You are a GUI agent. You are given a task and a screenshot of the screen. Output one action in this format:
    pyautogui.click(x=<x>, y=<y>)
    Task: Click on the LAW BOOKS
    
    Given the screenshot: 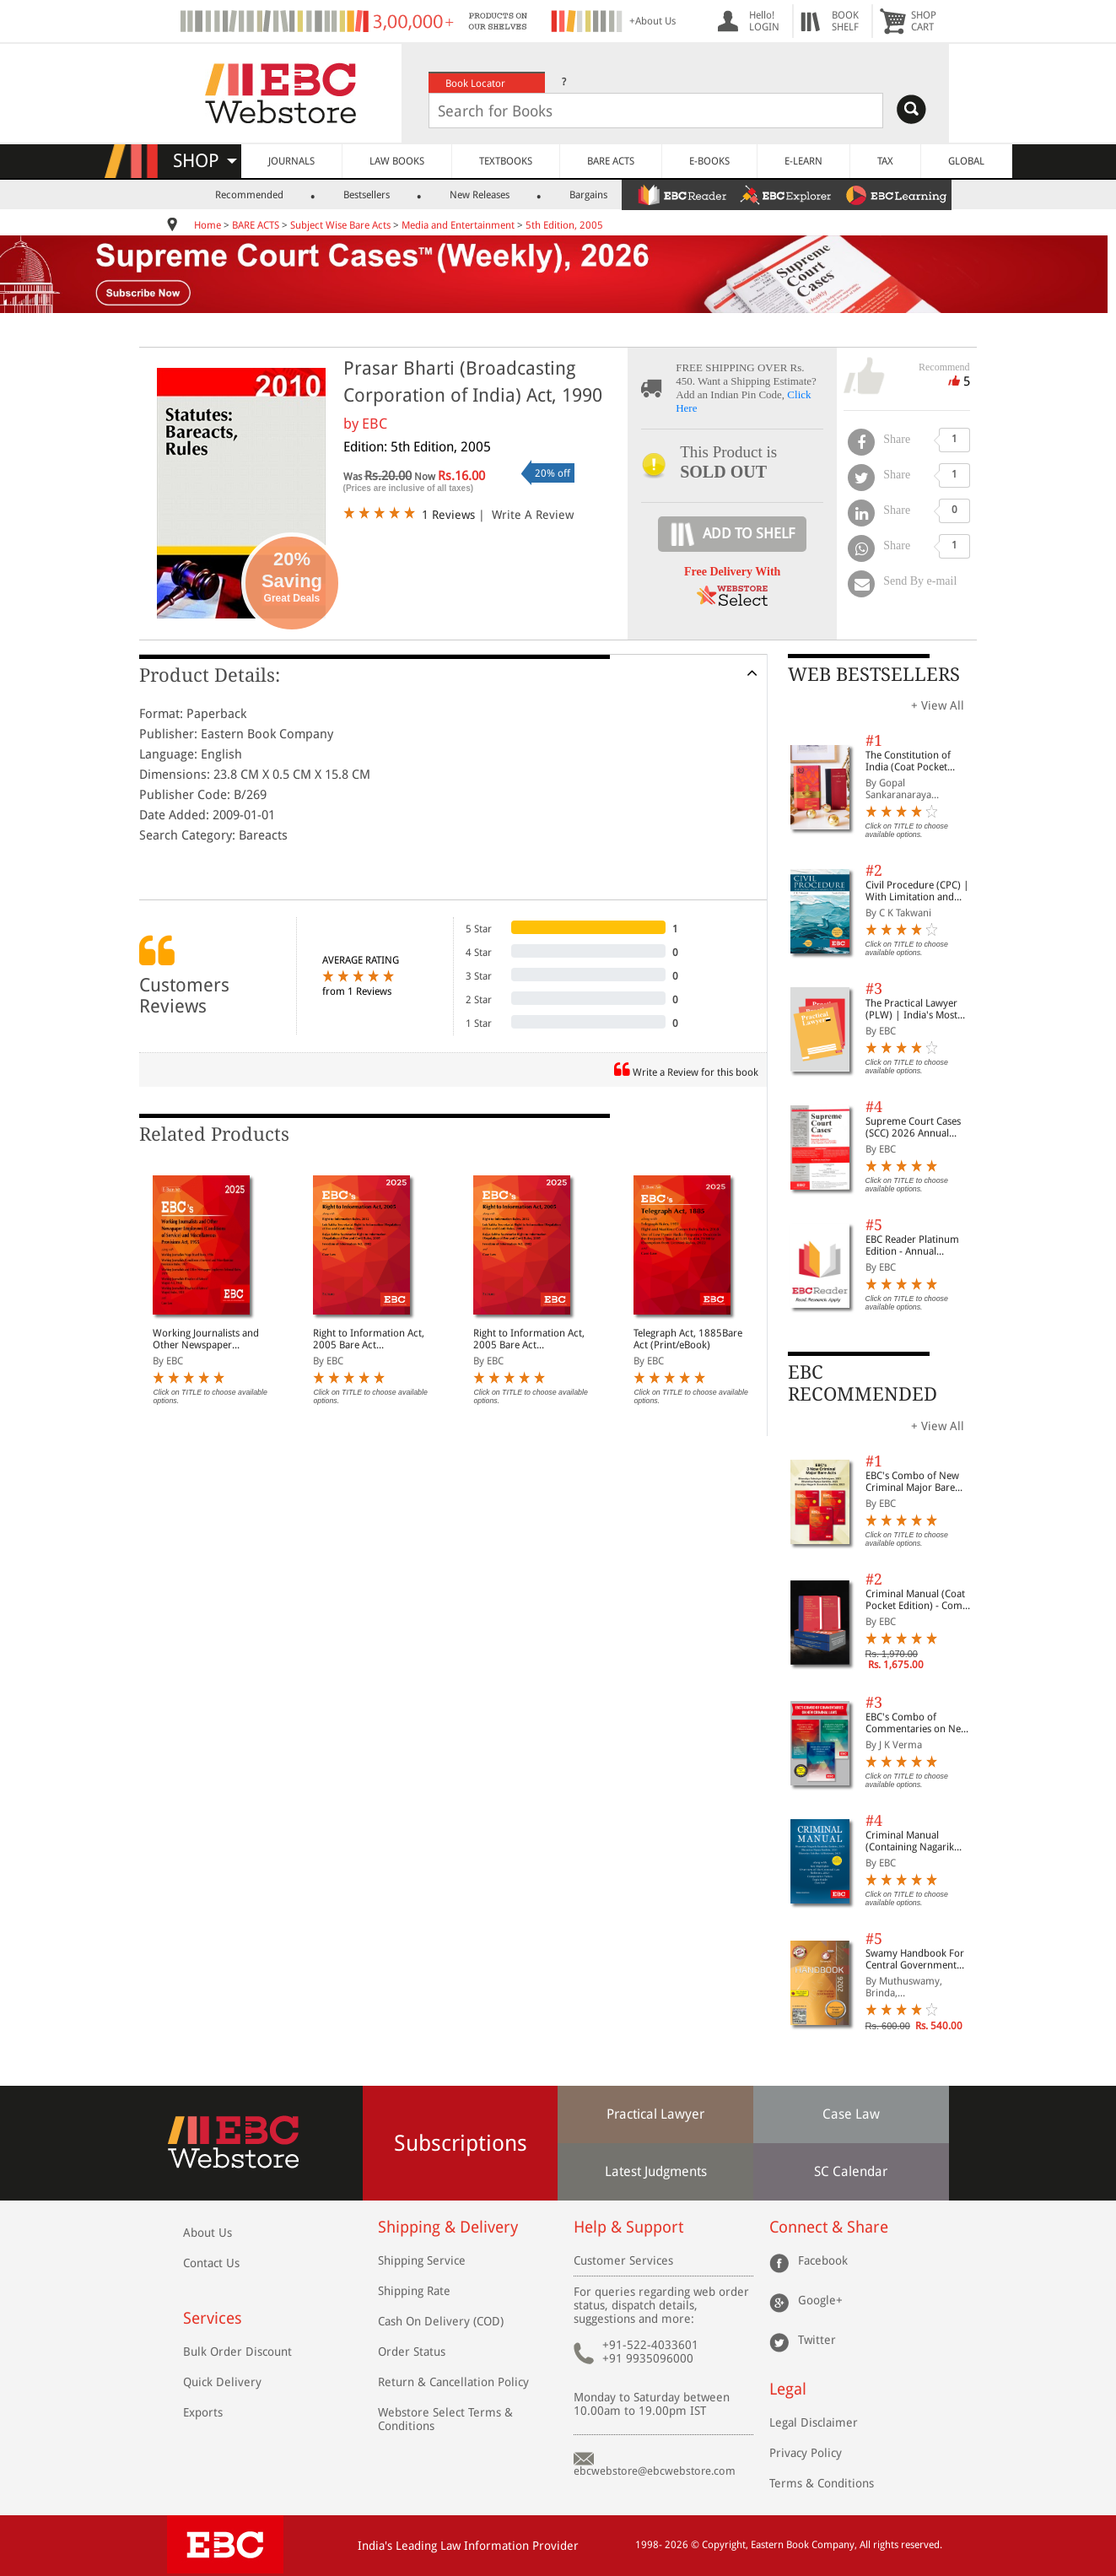 What is the action you would take?
    pyautogui.click(x=396, y=161)
    